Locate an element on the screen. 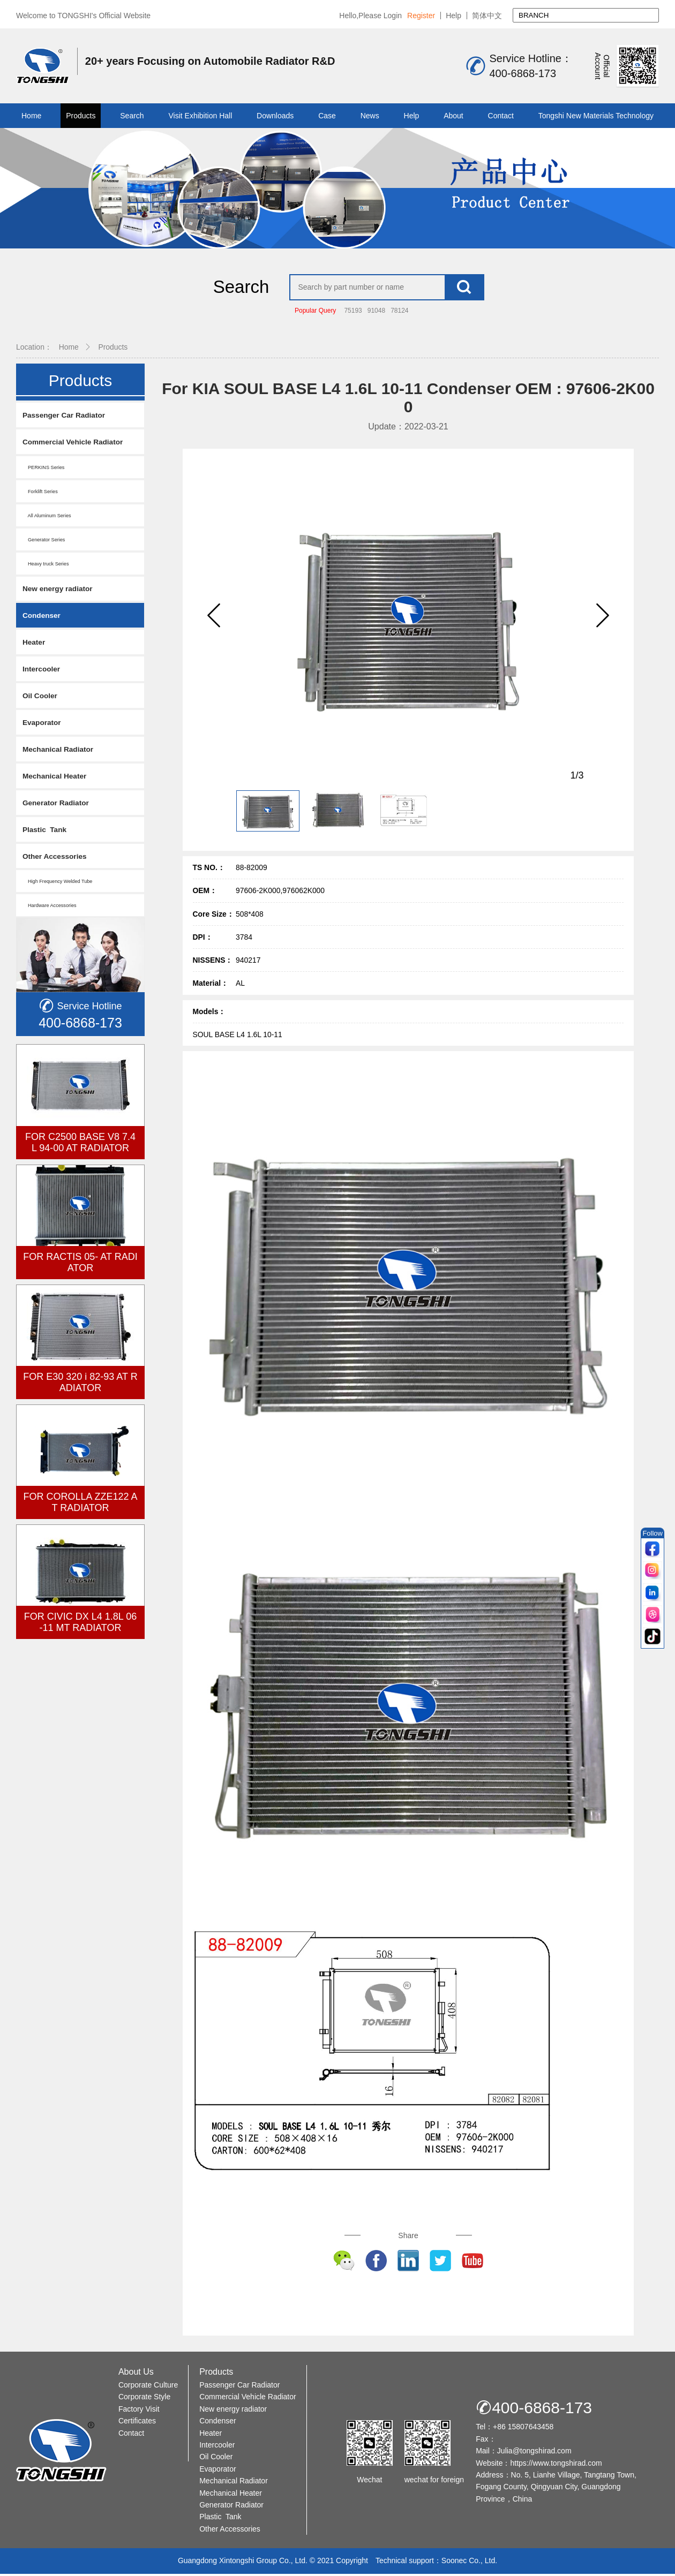 This screenshot has width=675, height=2576. Other Accessories is located at coordinates (57, 864).